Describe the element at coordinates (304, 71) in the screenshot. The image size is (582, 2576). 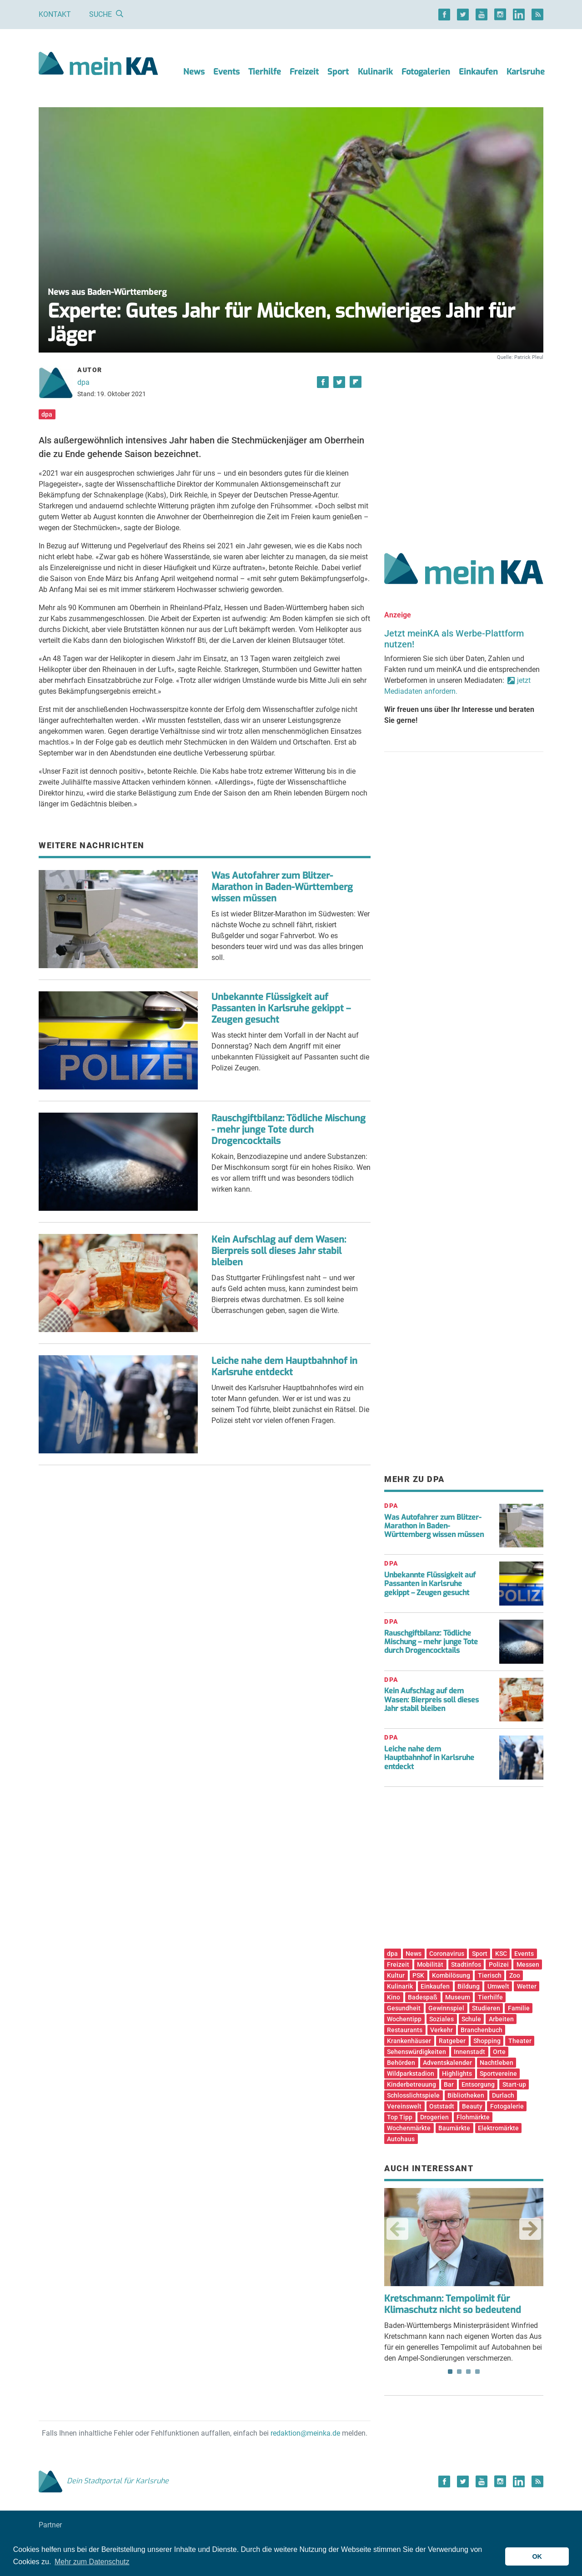
I see `Freizeit` at that location.